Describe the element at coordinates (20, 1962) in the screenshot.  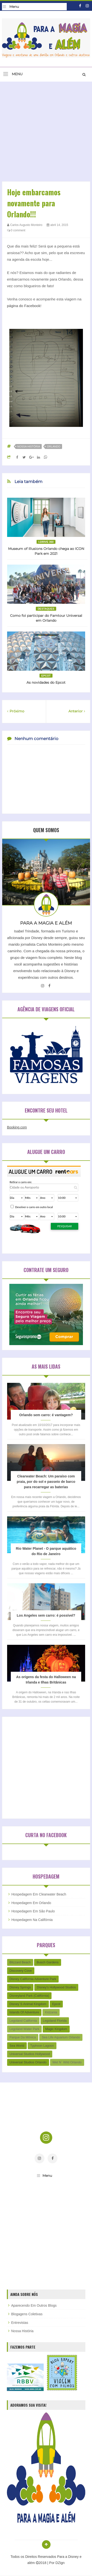
I see `Blizzard Beach` at that location.